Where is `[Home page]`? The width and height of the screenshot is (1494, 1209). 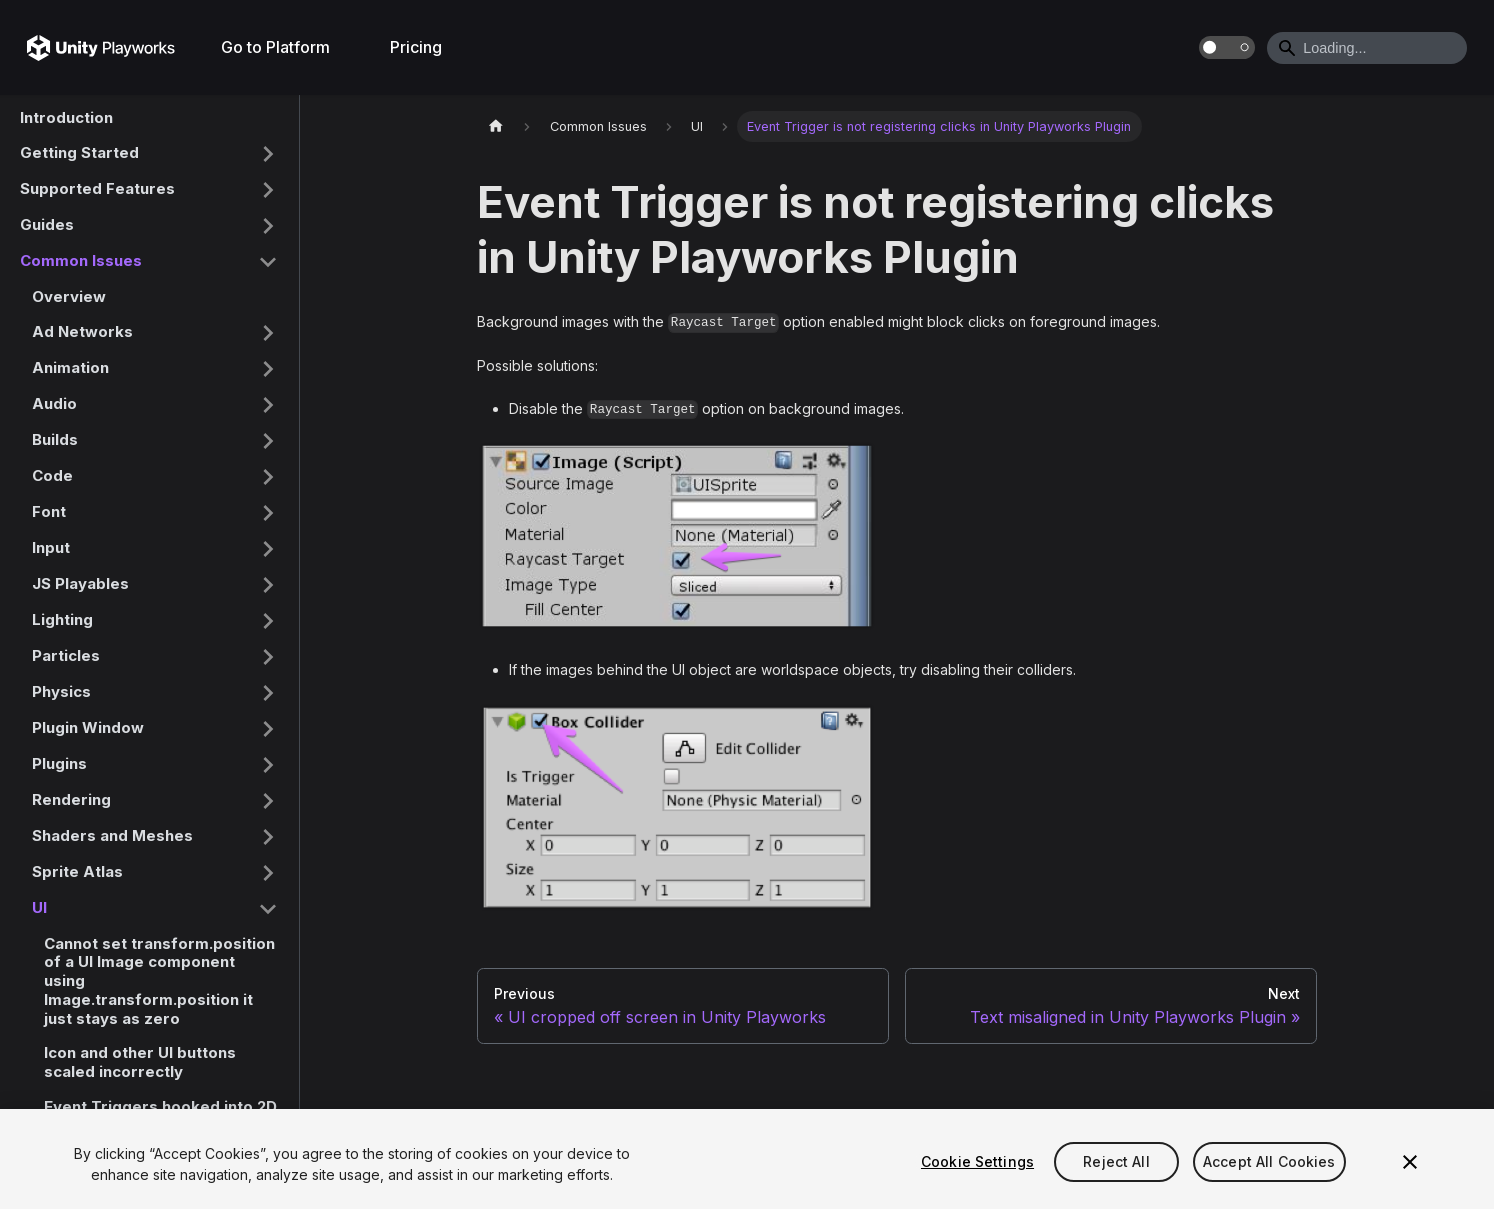 [Home page] is located at coordinates (496, 126).